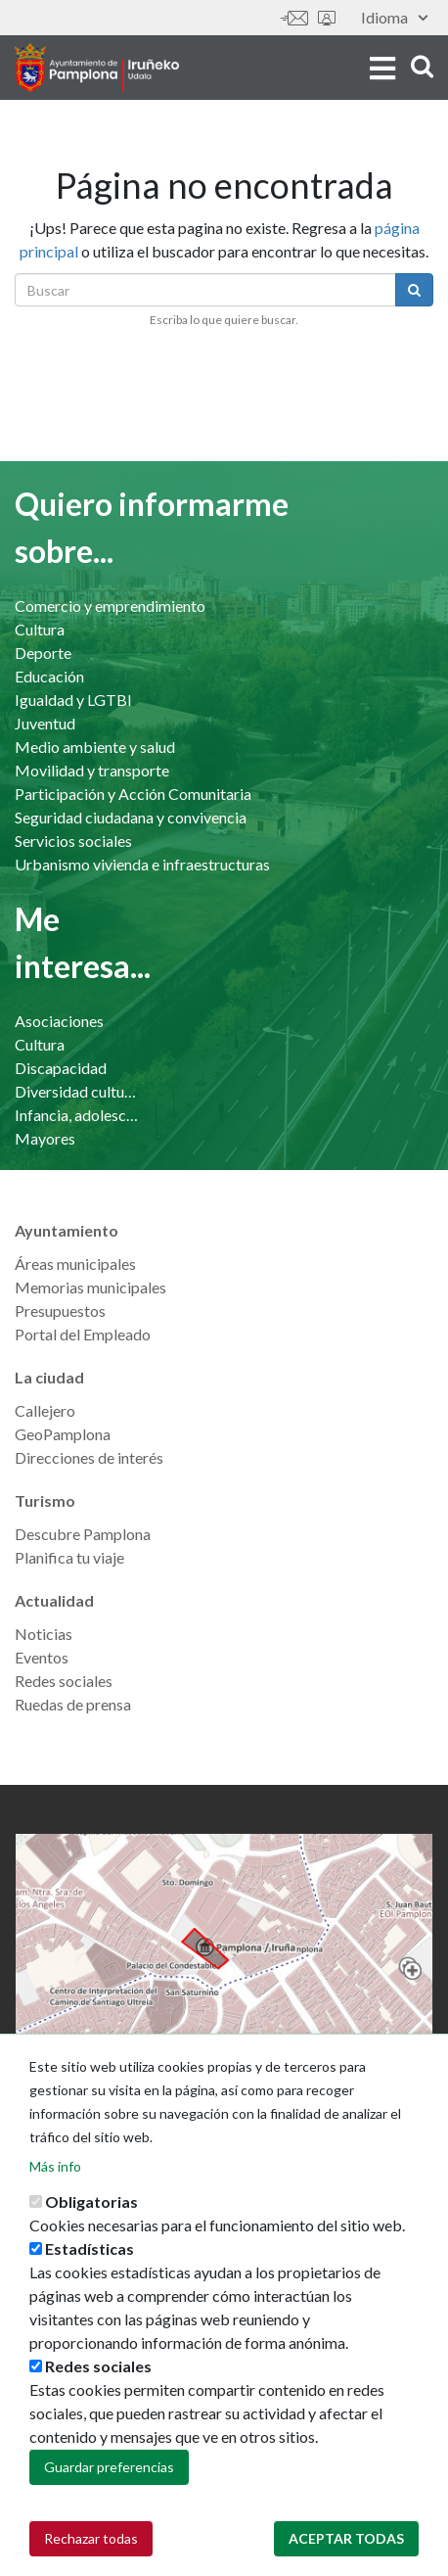  I want to click on Ruedas de prensa, so click(73, 1704).